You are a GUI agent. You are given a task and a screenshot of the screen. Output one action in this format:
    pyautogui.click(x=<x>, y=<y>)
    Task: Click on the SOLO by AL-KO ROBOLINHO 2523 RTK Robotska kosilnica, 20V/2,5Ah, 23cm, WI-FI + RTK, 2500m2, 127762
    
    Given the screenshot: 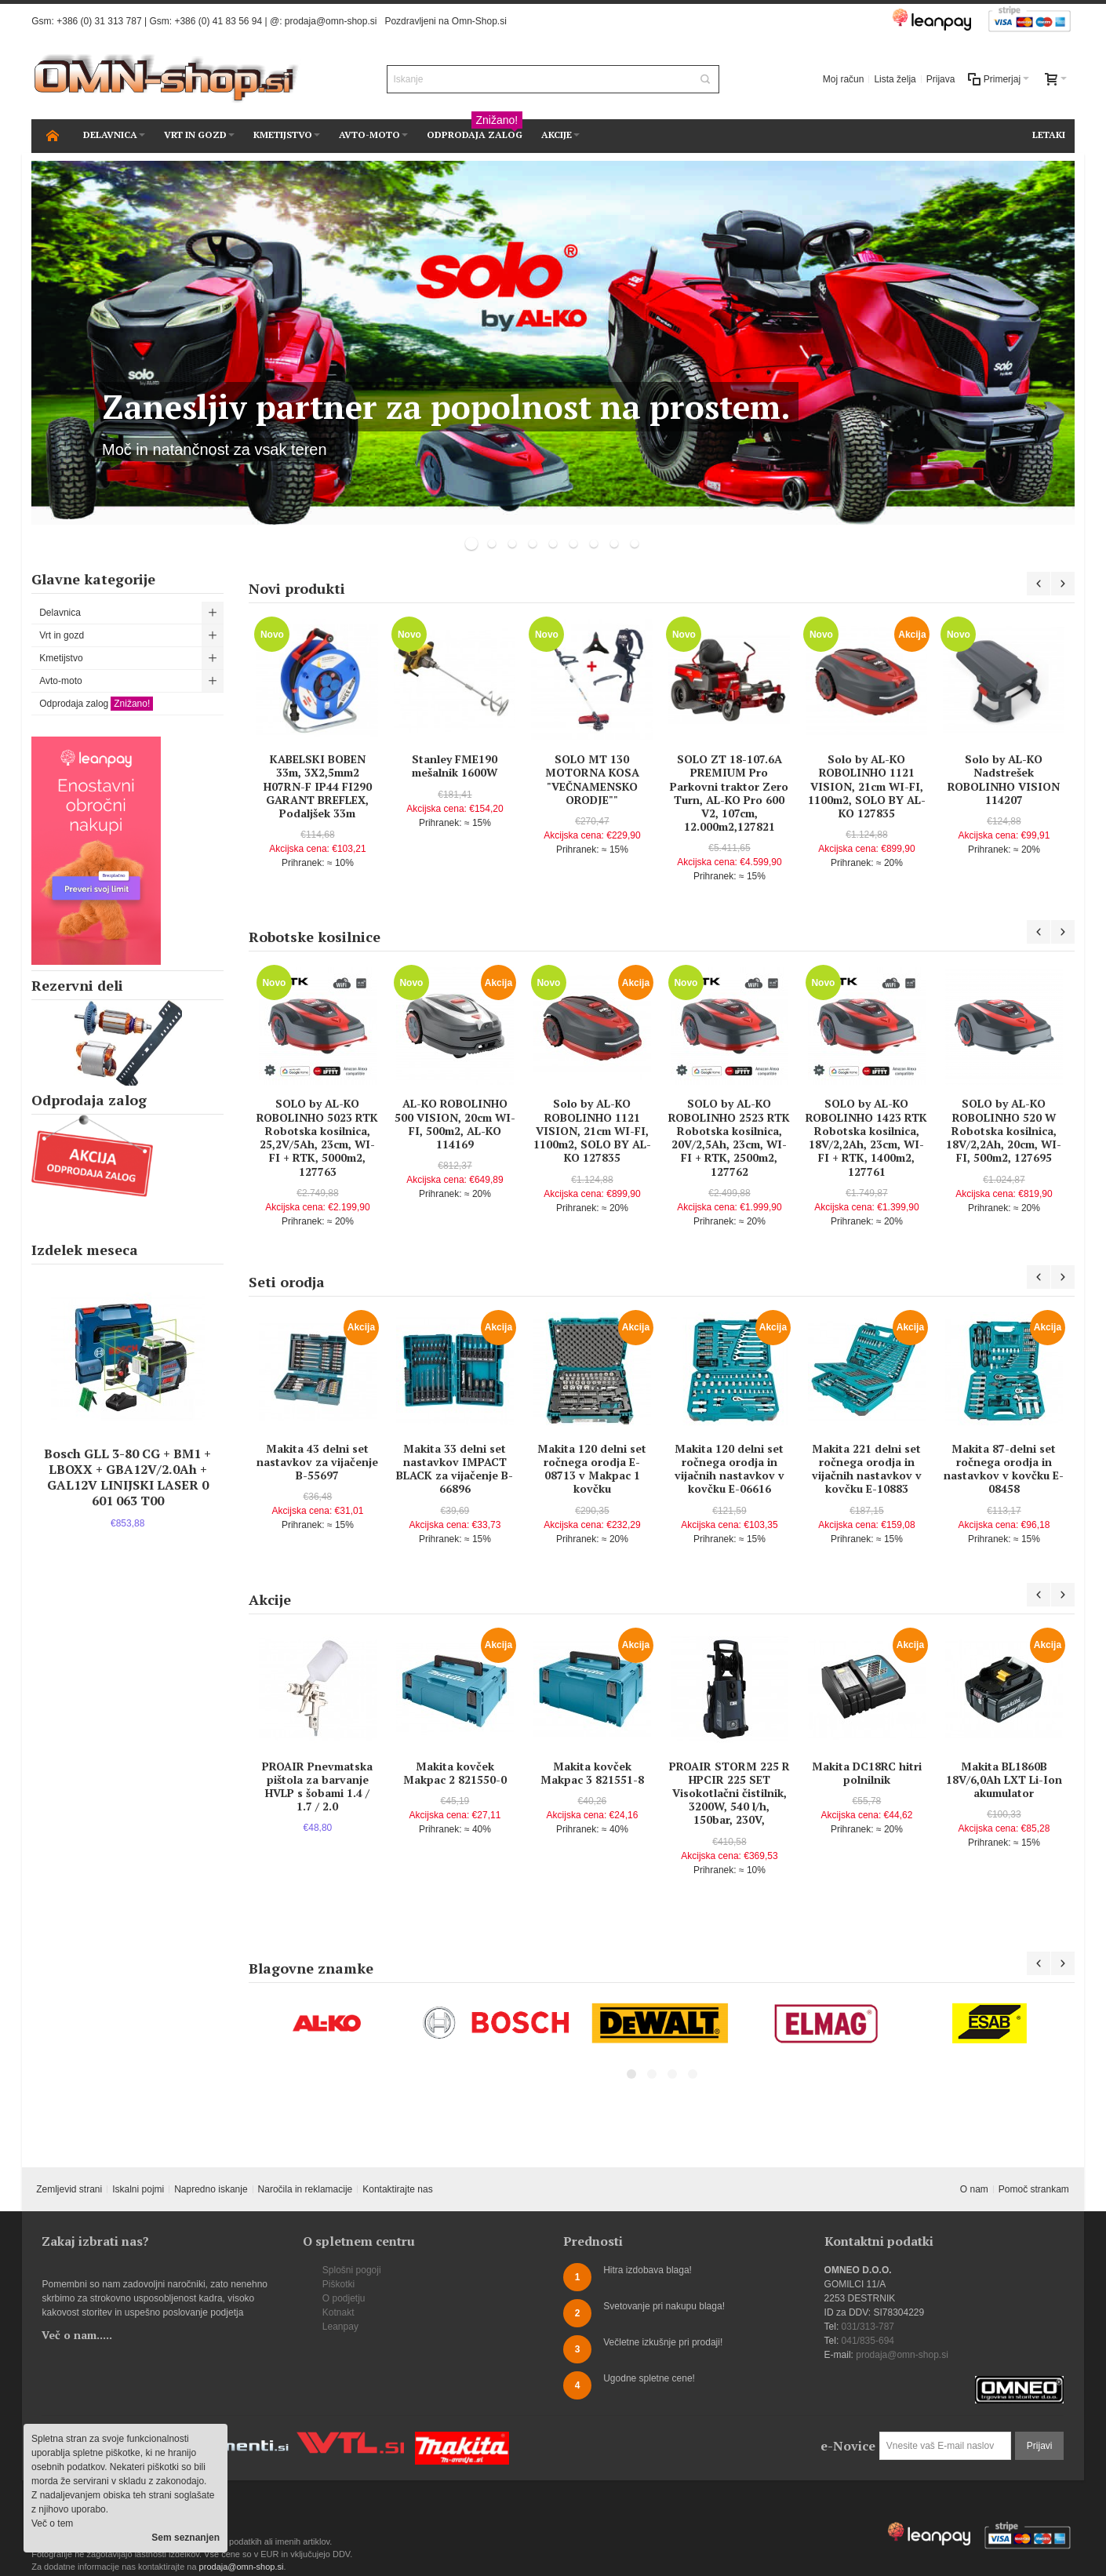 What is the action you would take?
    pyautogui.click(x=729, y=1137)
    